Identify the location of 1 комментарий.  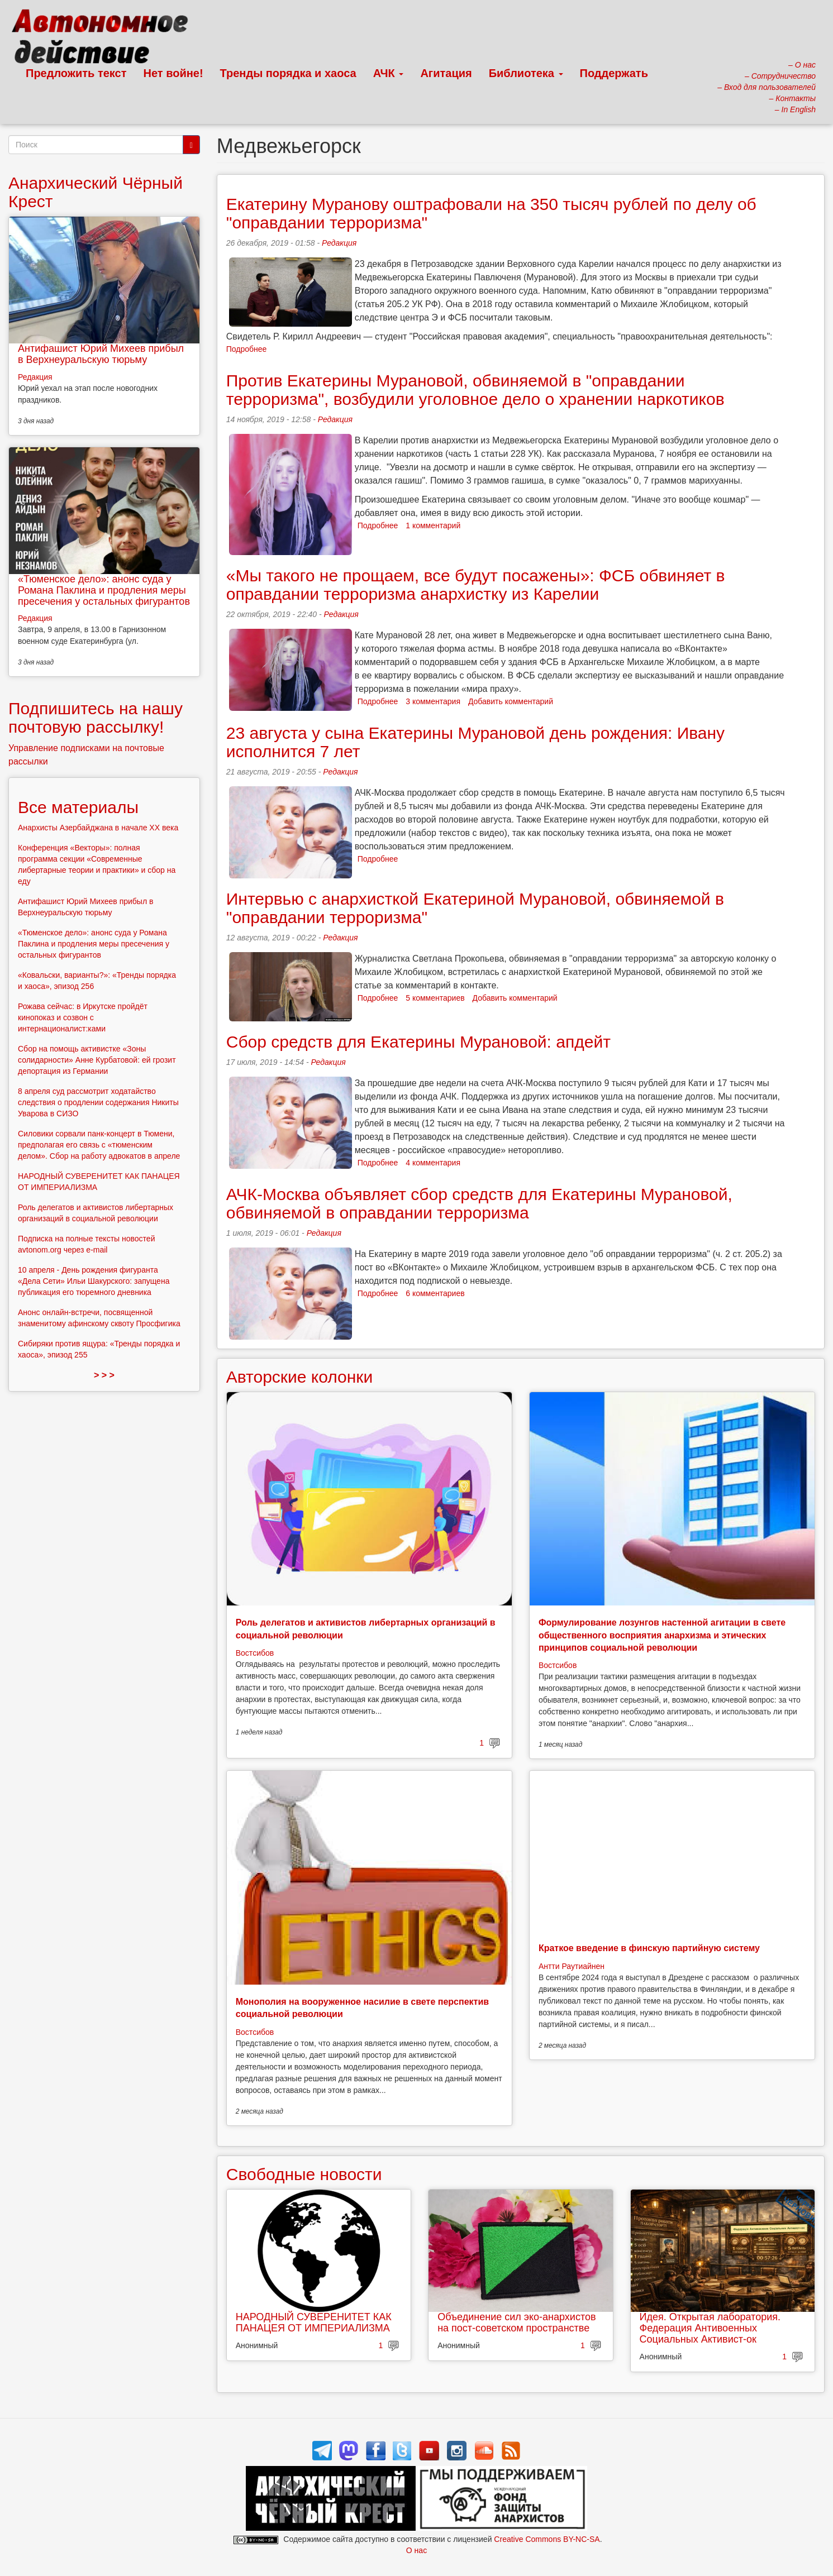
(433, 525).